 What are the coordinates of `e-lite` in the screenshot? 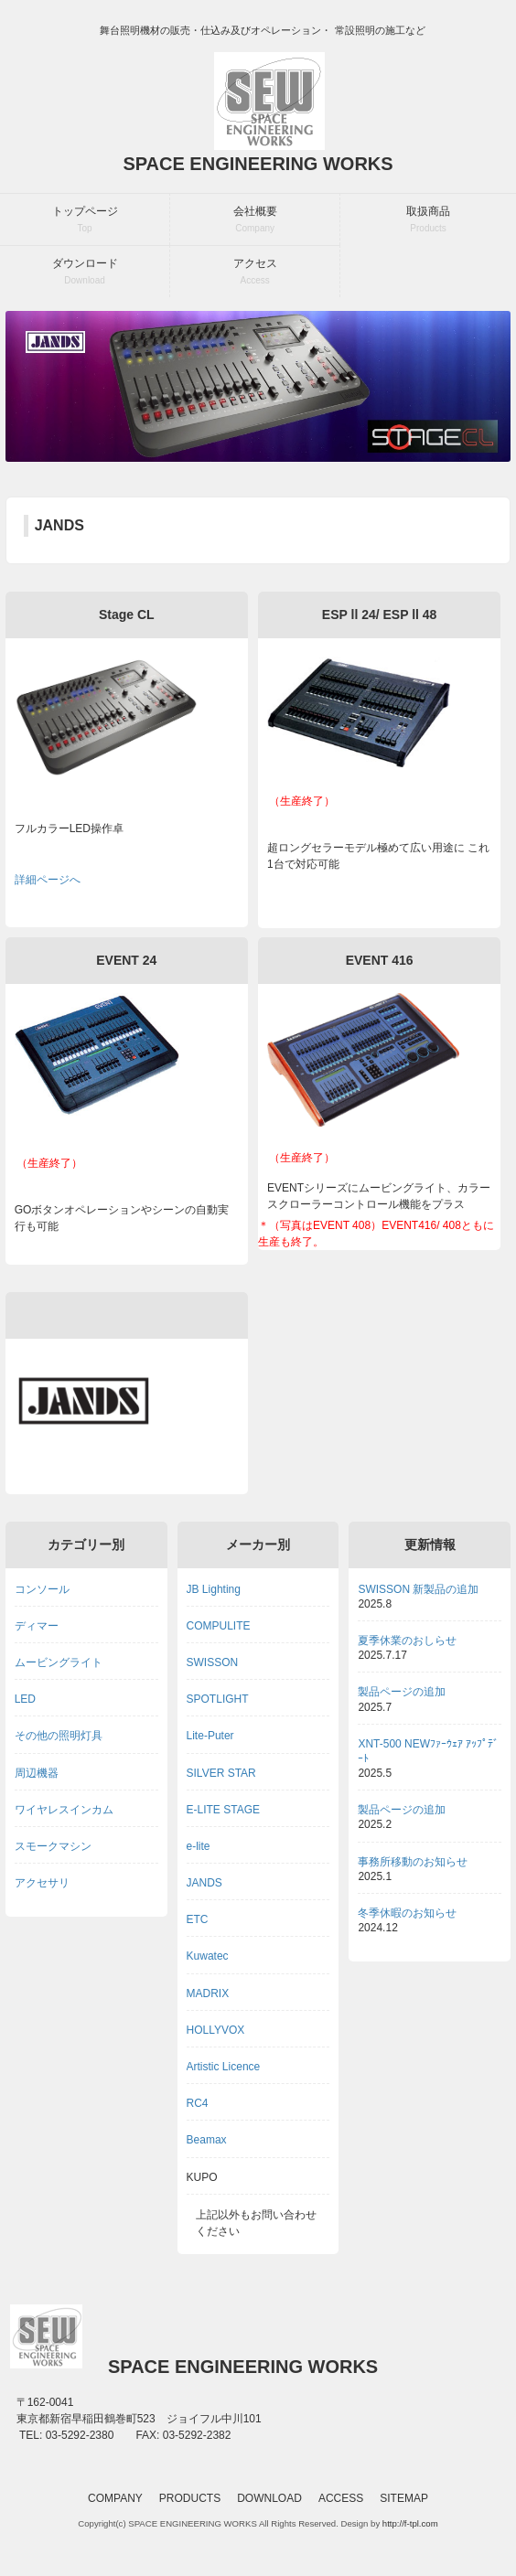 It's located at (198, 1846).